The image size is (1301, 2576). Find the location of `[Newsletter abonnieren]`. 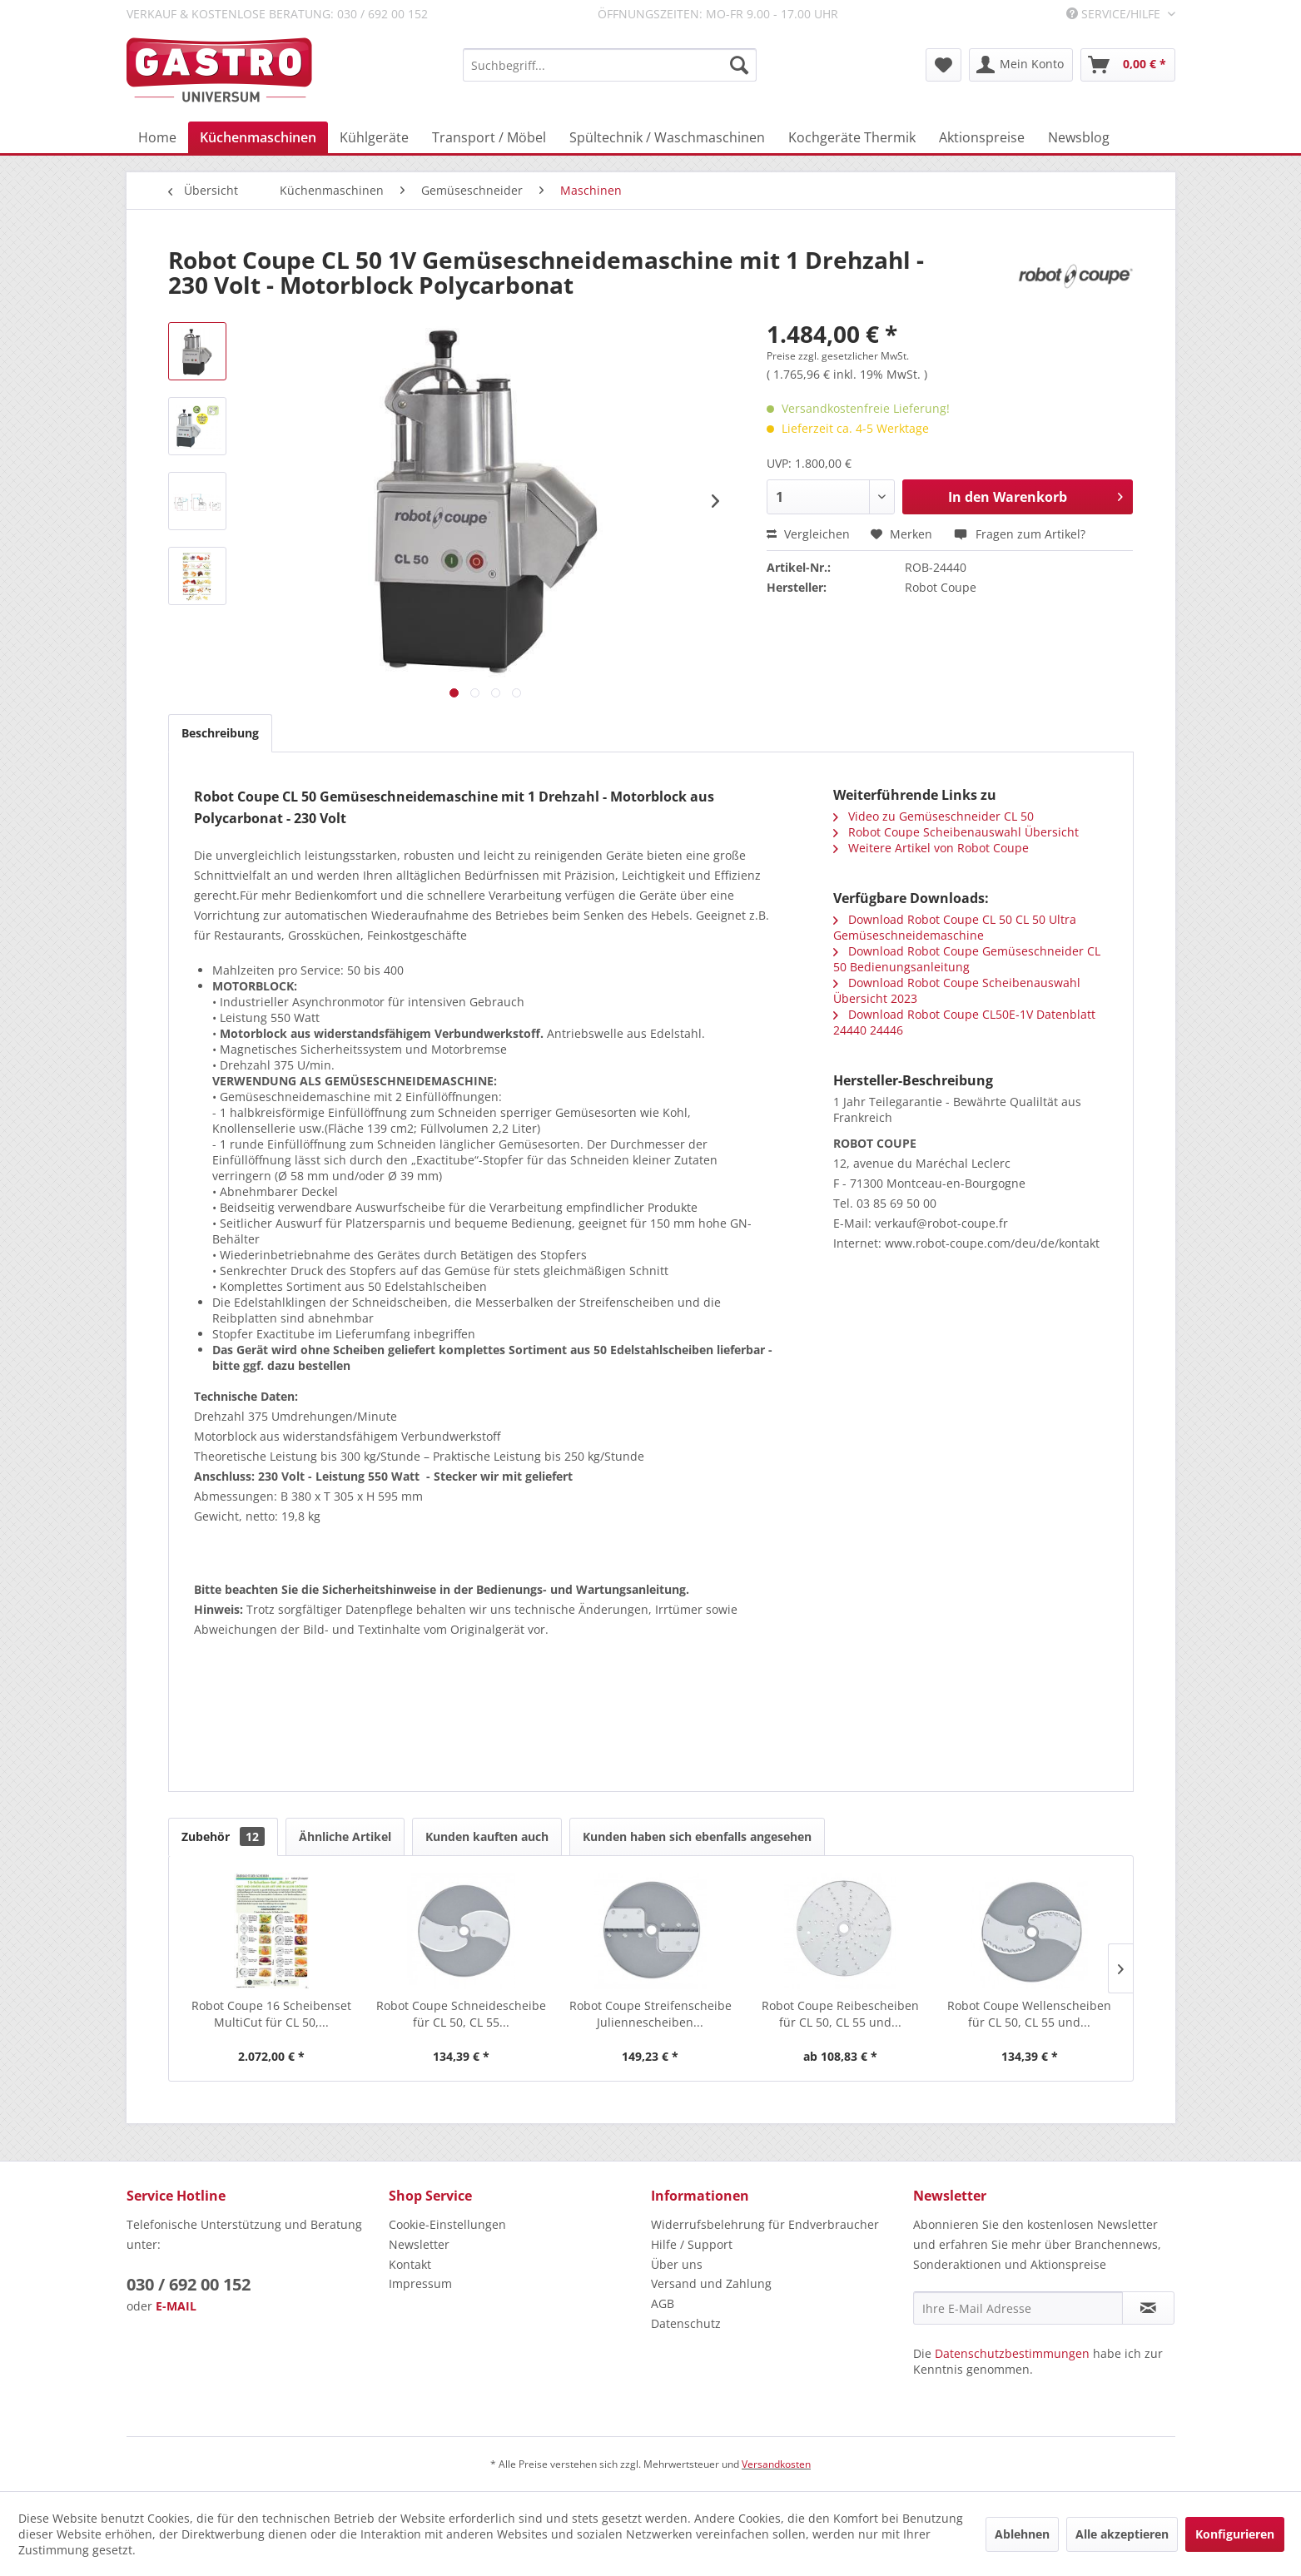

[Newsletter abonnieren] is located at coordinates (1148, 2308).